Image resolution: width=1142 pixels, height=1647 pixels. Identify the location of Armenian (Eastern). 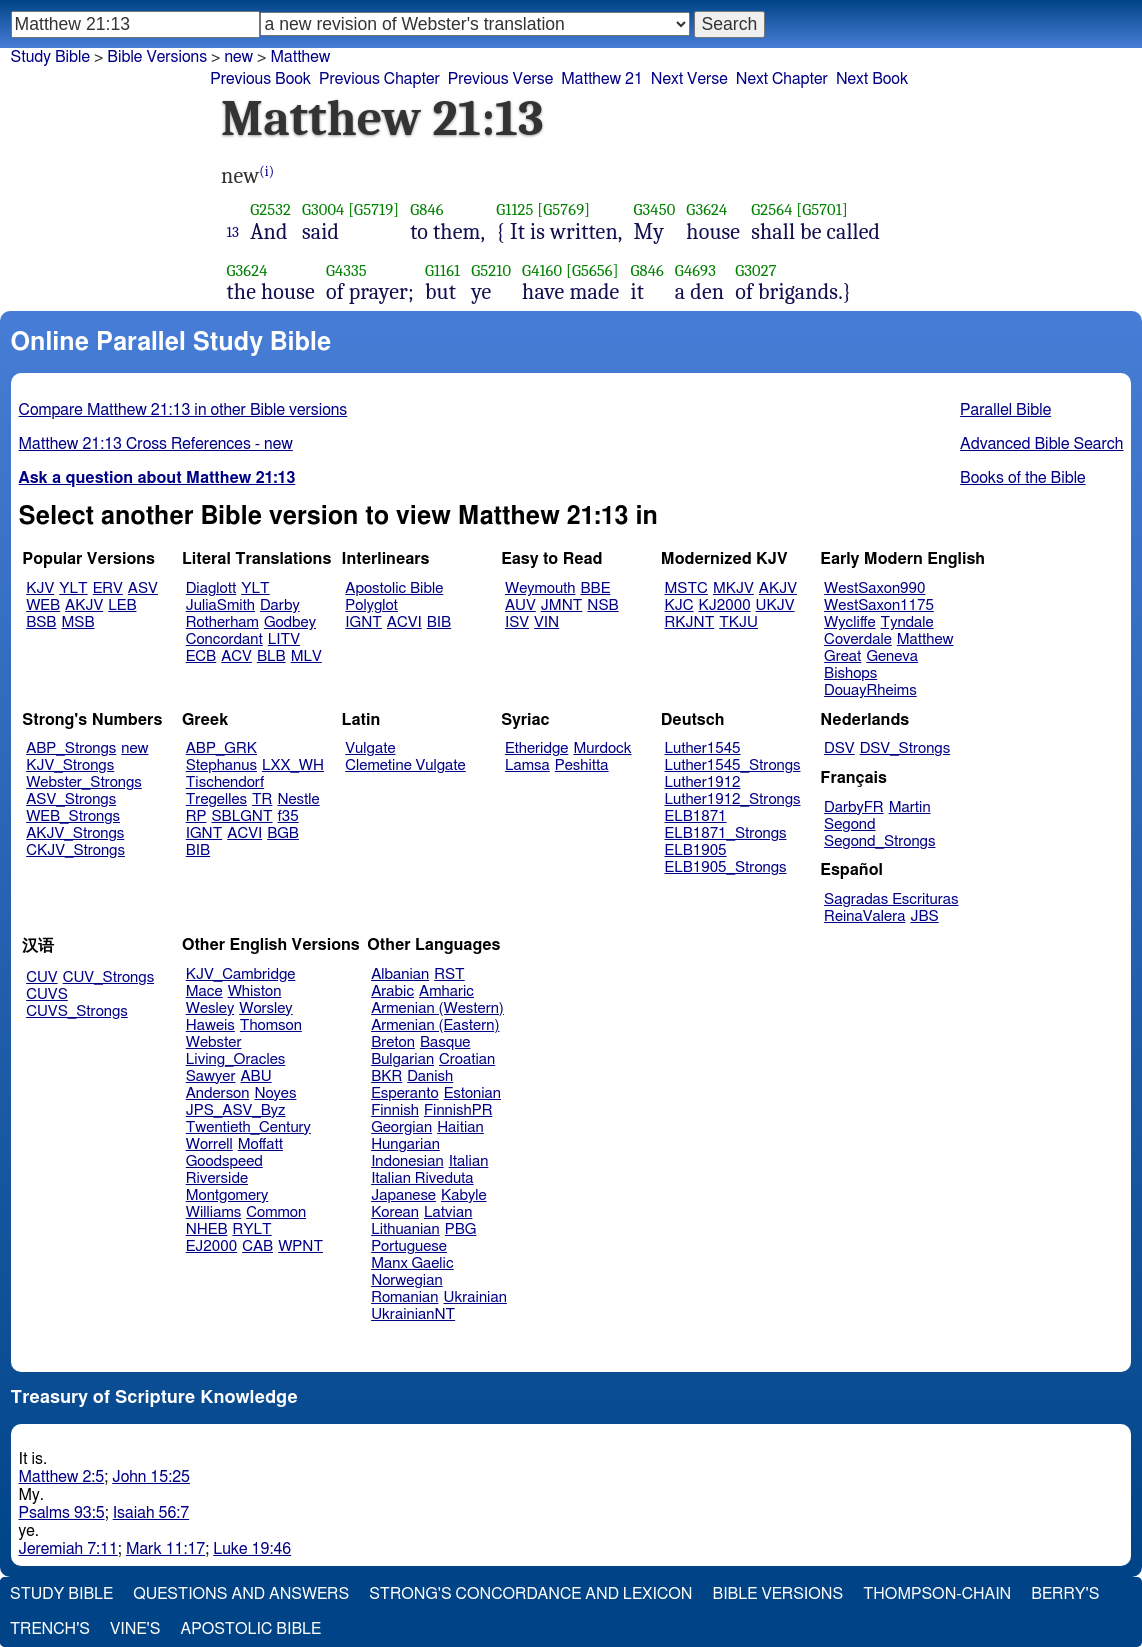
(435, 1025).